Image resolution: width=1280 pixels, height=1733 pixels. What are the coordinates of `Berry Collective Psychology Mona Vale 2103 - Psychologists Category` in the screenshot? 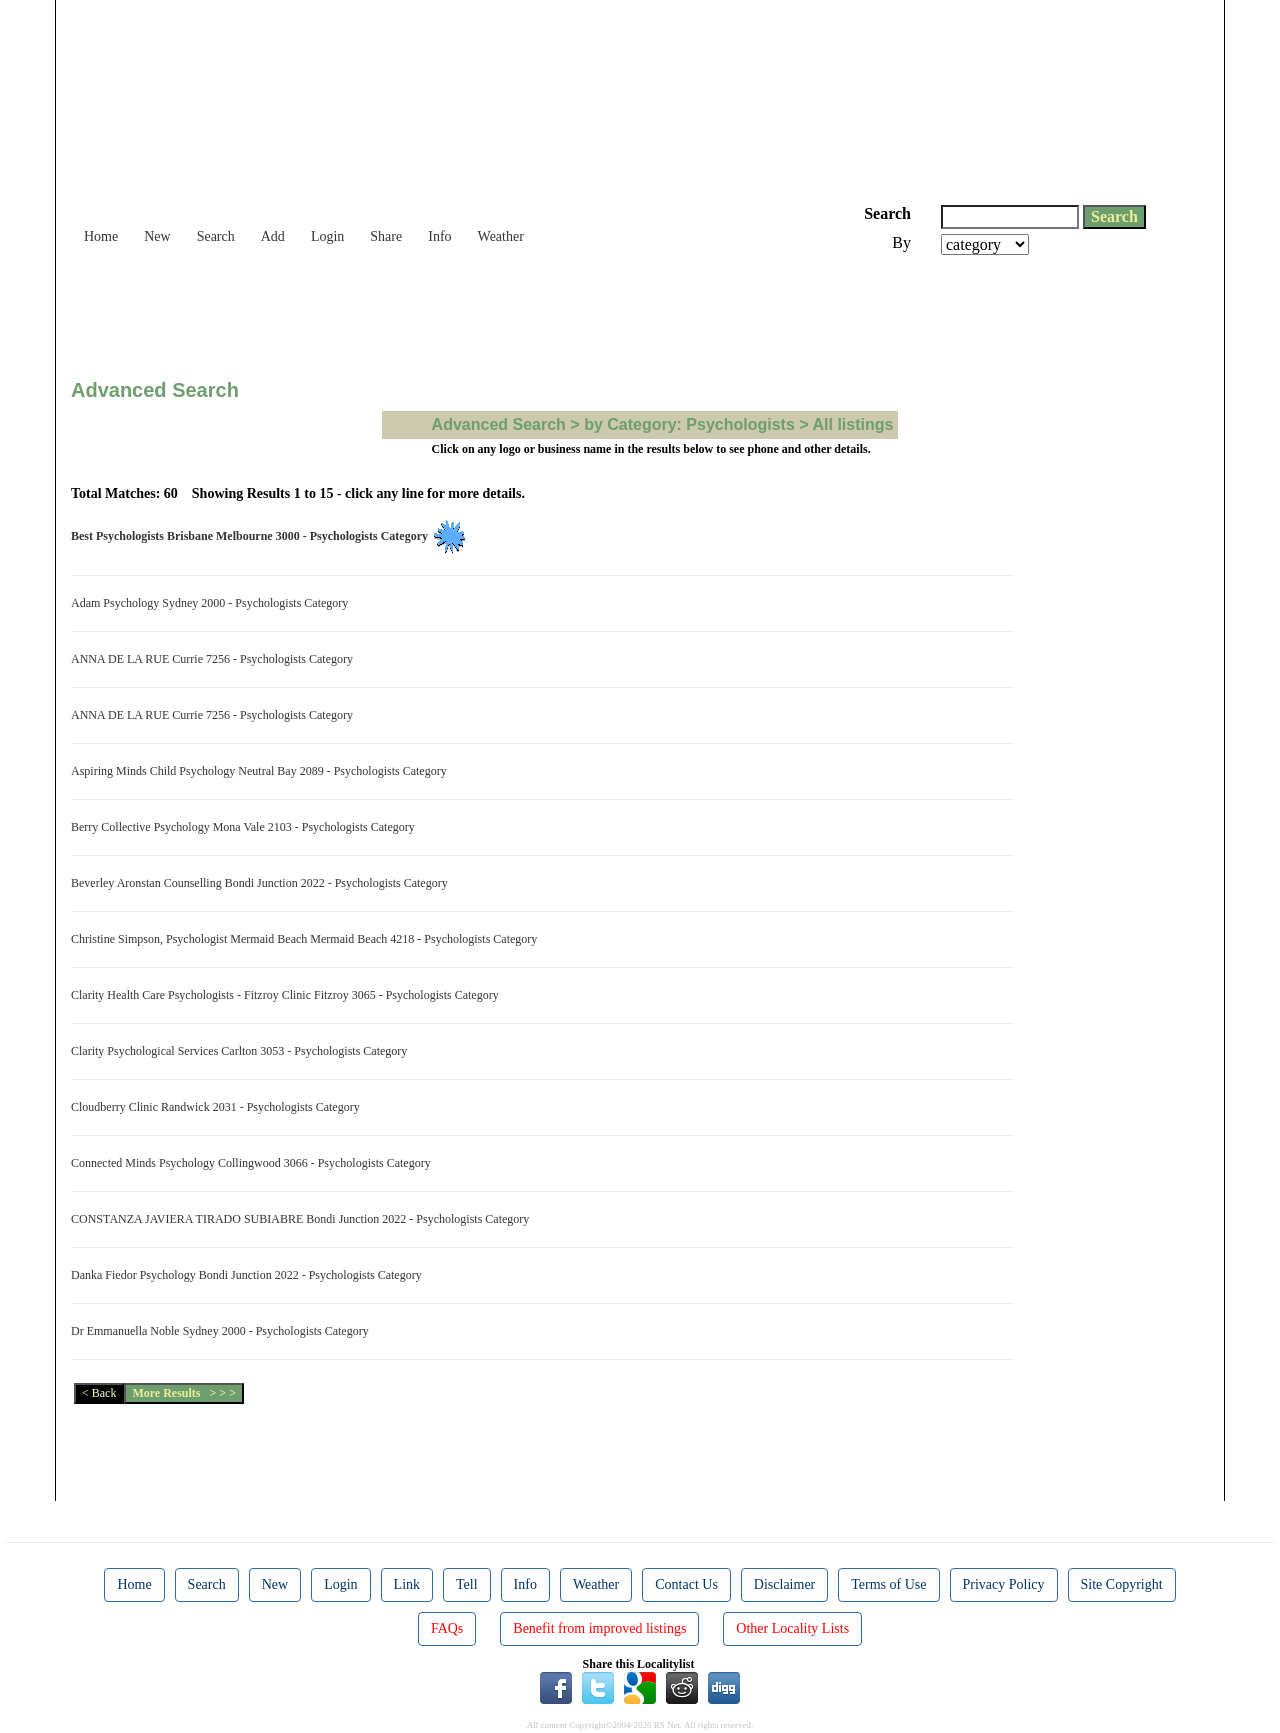 It's located at (246, 827).